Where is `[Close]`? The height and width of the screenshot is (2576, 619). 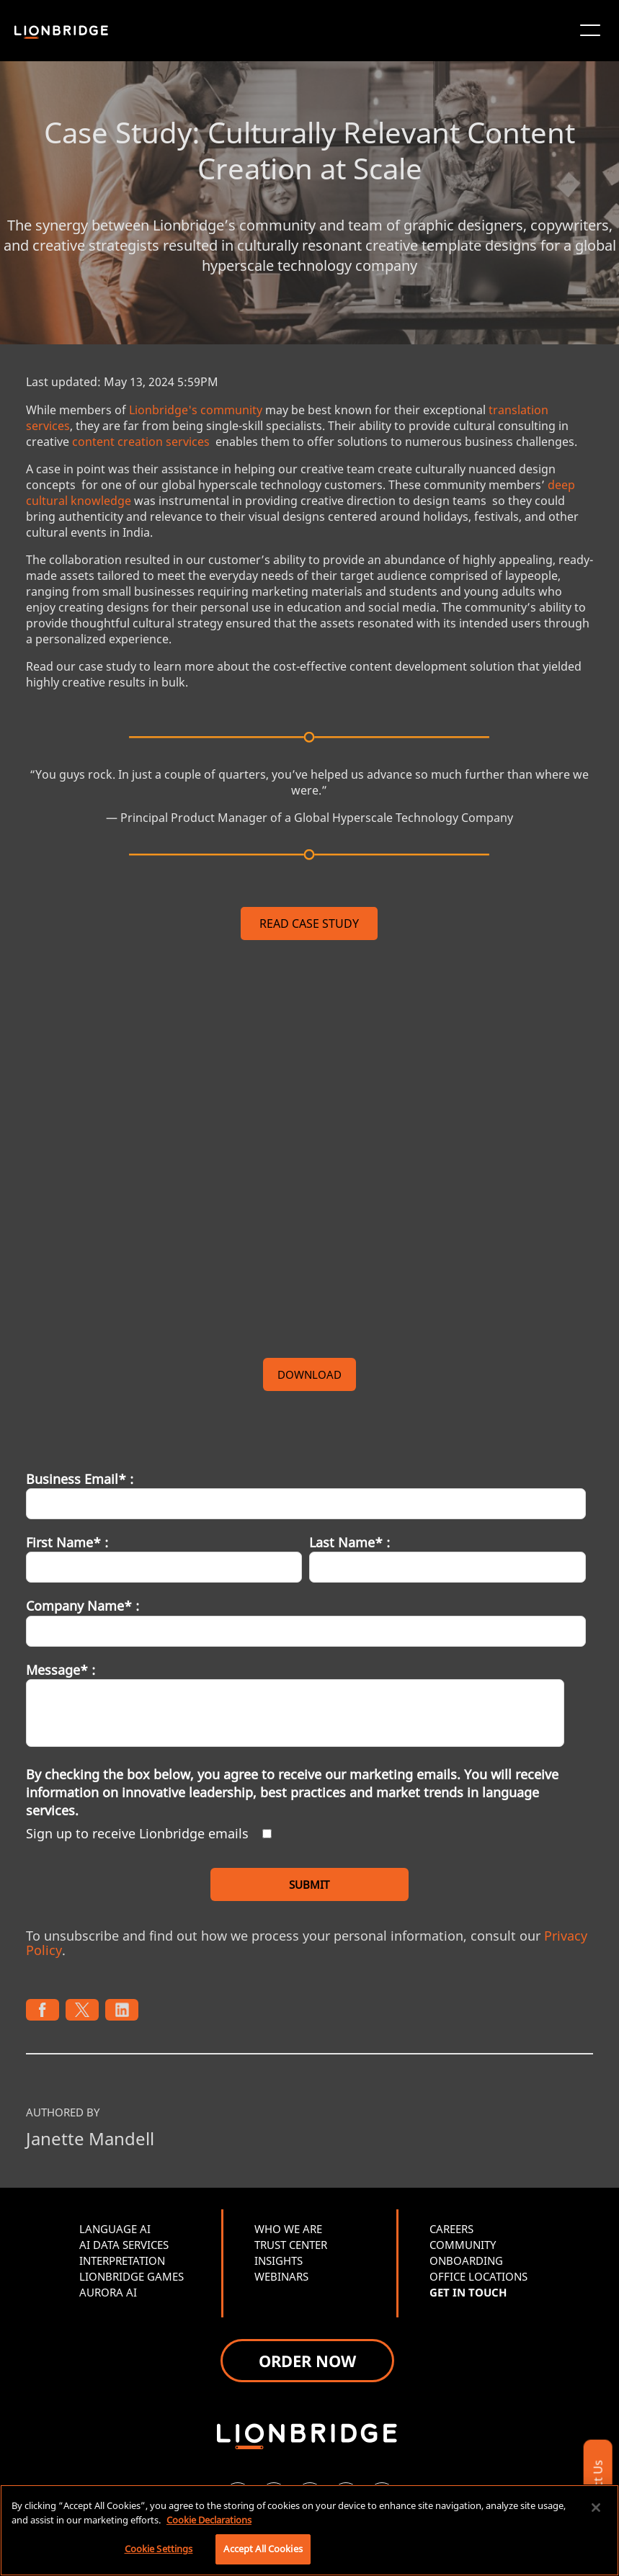 [Close] is located at coordinates (596, 2507).